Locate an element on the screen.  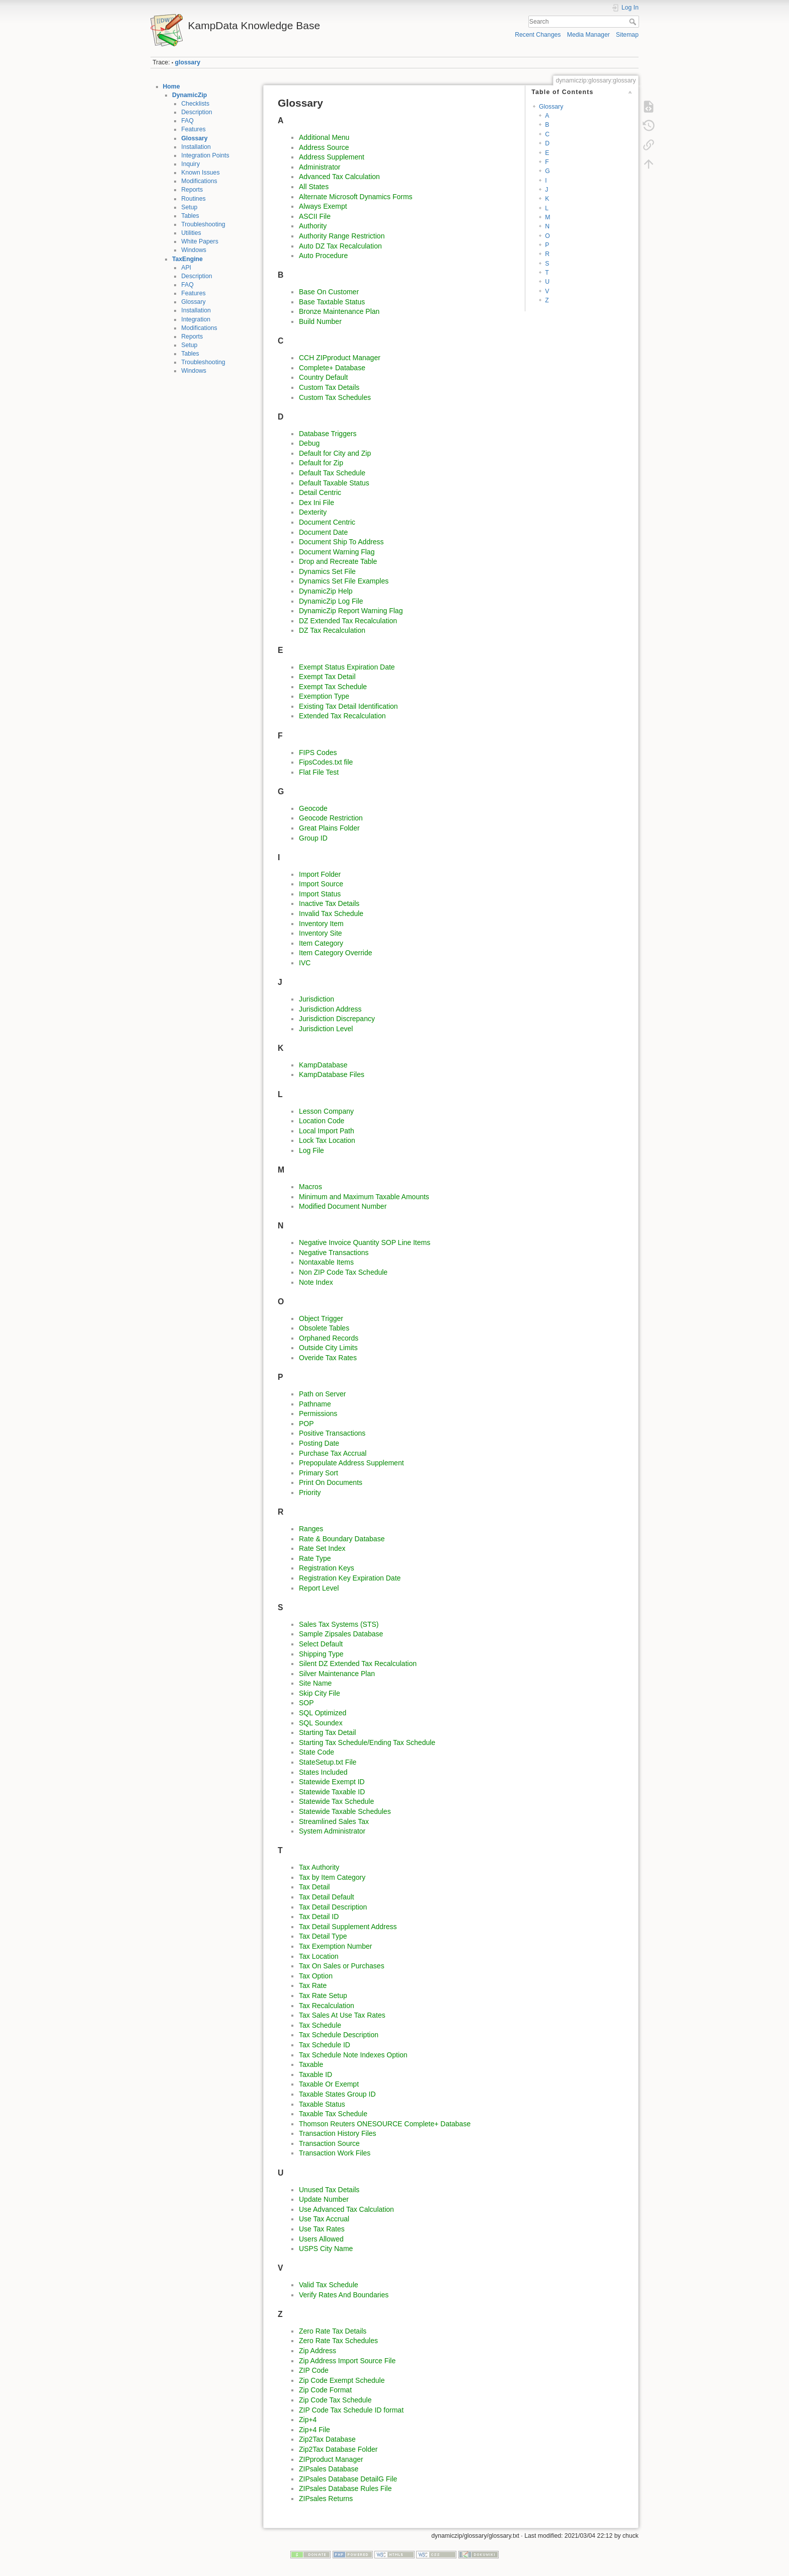
Local Import Path is located at coordinates (326, 1131).